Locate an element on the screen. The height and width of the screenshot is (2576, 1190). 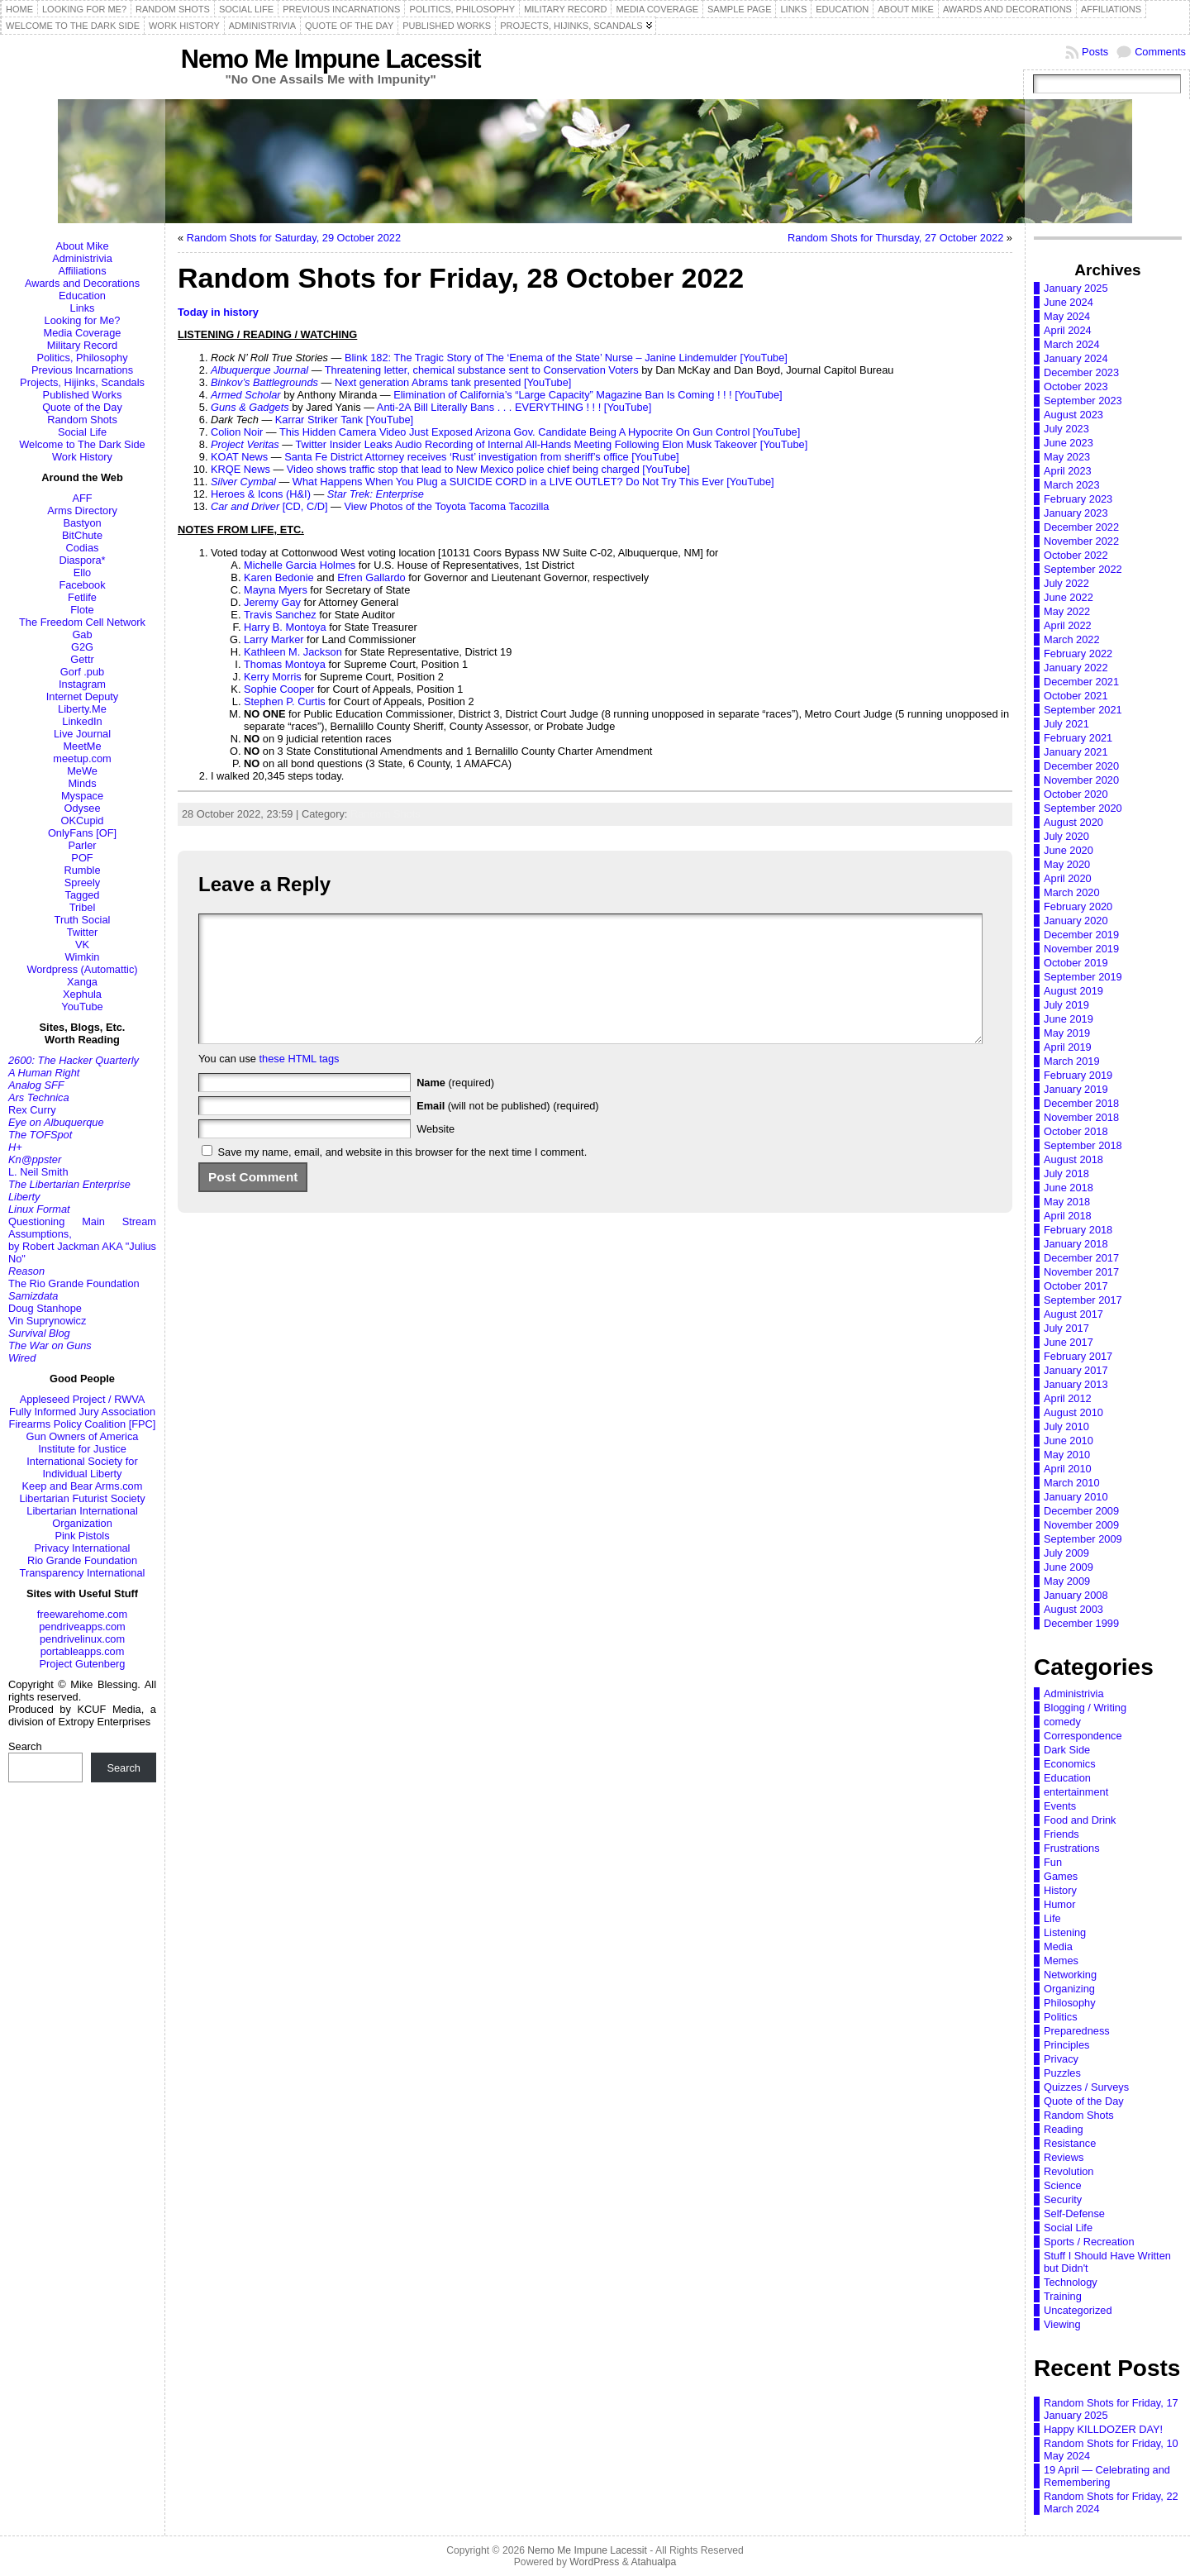
Resistance is located at coordinates (1070, 2143).